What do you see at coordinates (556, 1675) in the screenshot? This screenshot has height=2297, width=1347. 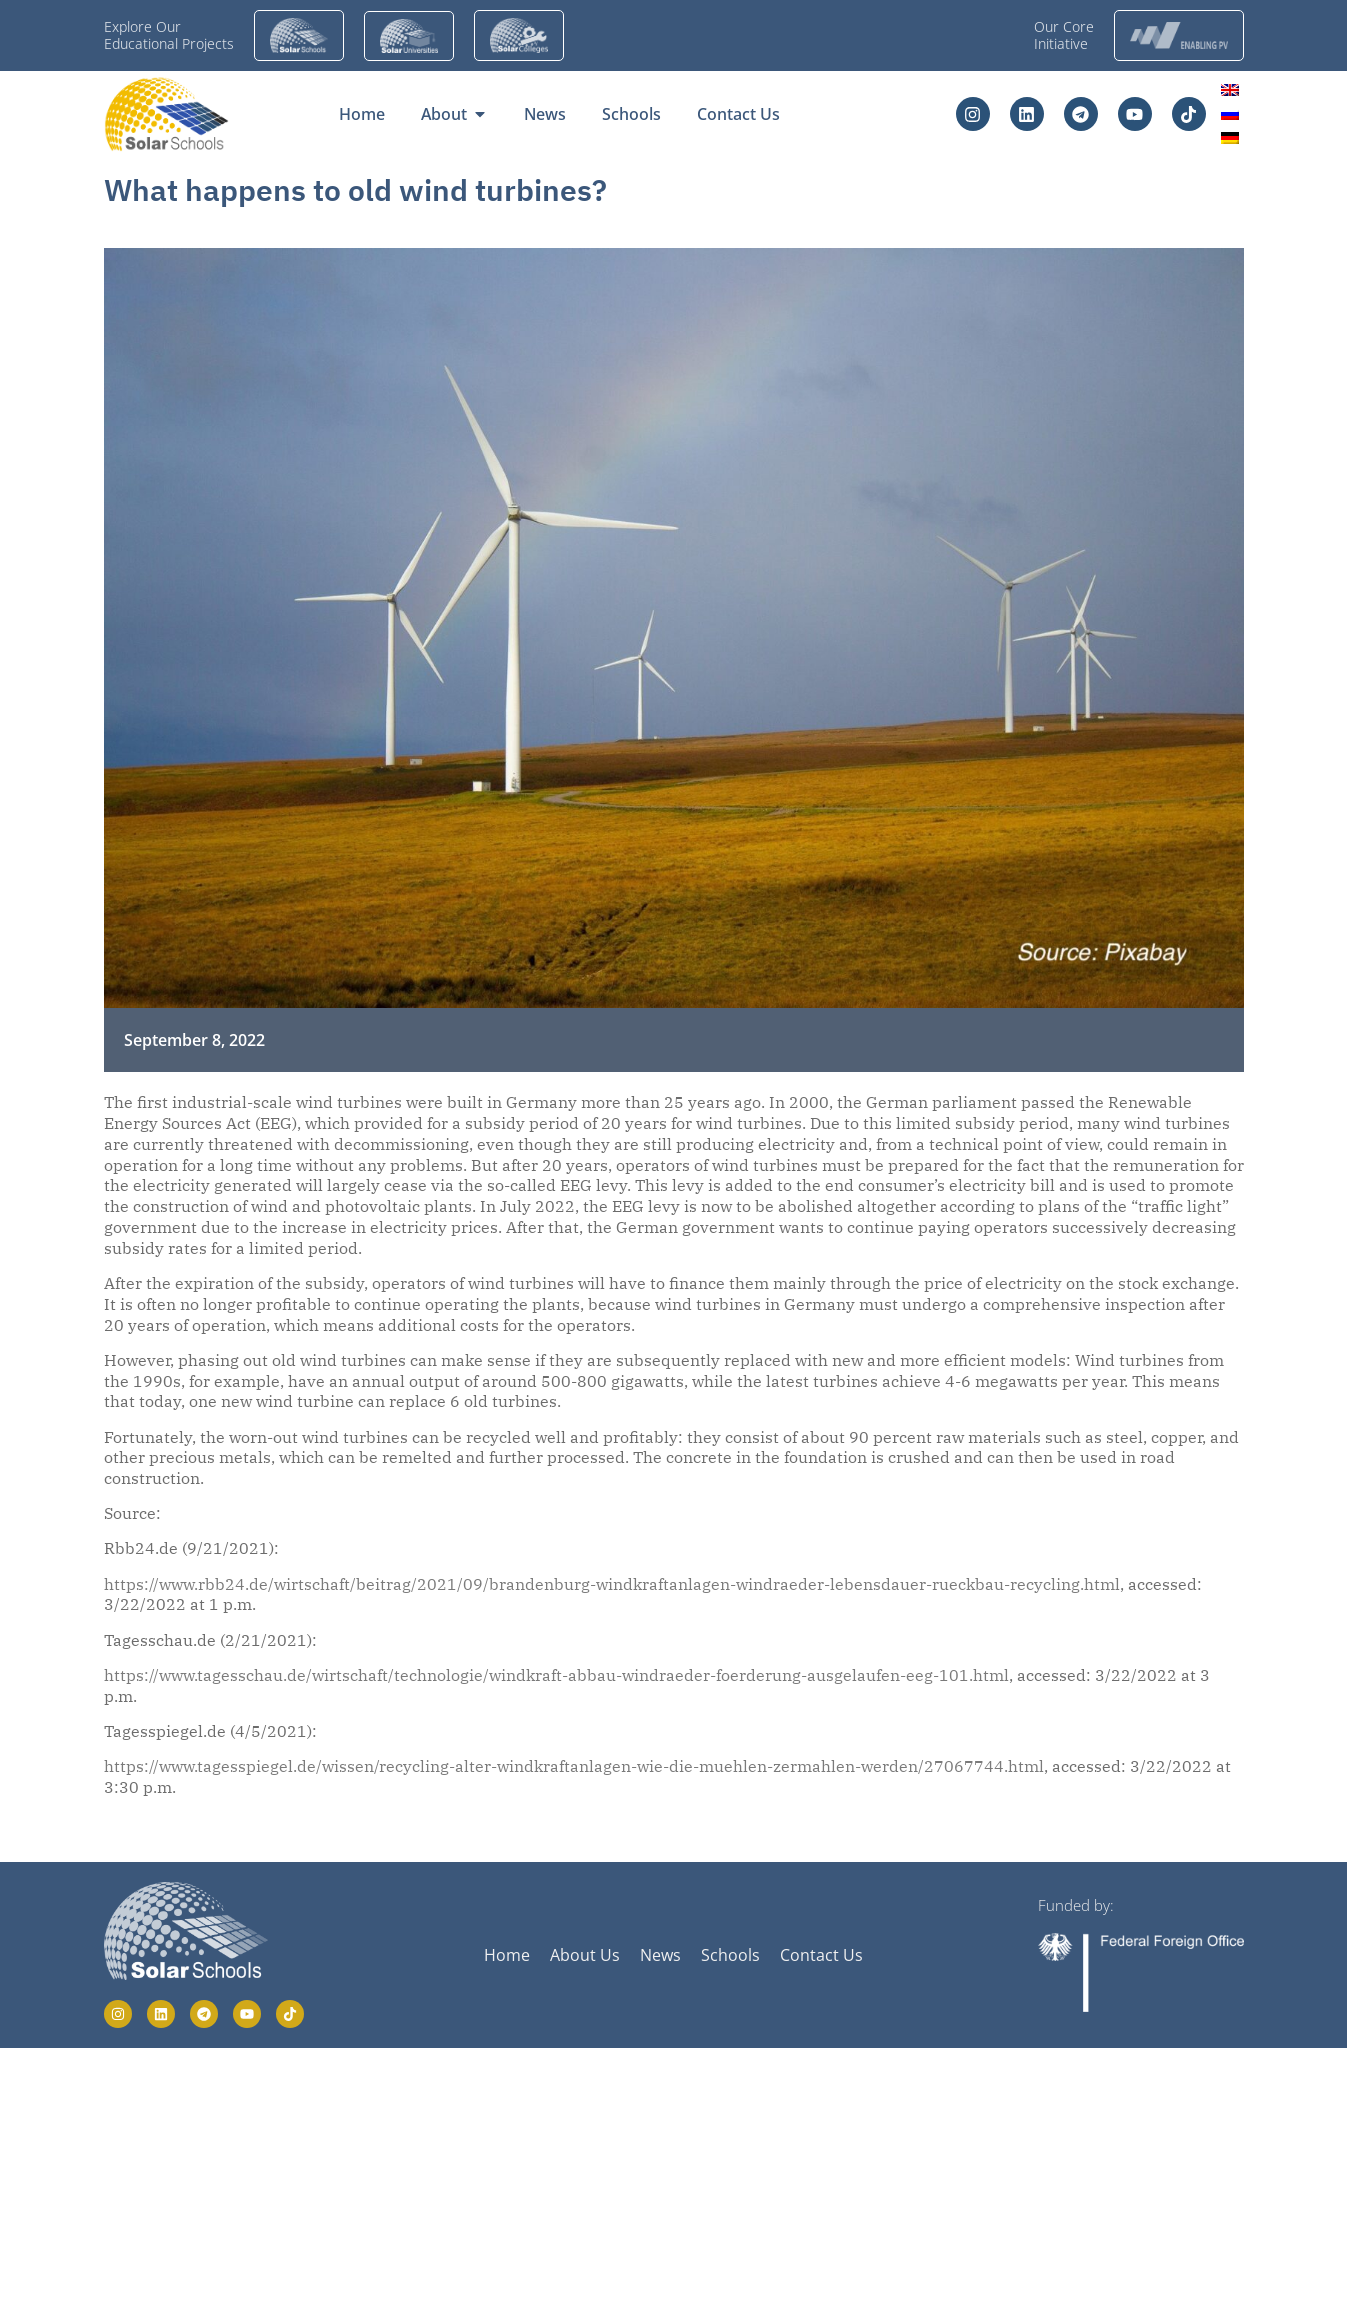 I see `https://www.tagesschau.de/wirtschaft/technologie/windkraft-abbau-windraeder-foerderung-ausgelaufen-eeg-101.html` at bounding box center [556, 1675].